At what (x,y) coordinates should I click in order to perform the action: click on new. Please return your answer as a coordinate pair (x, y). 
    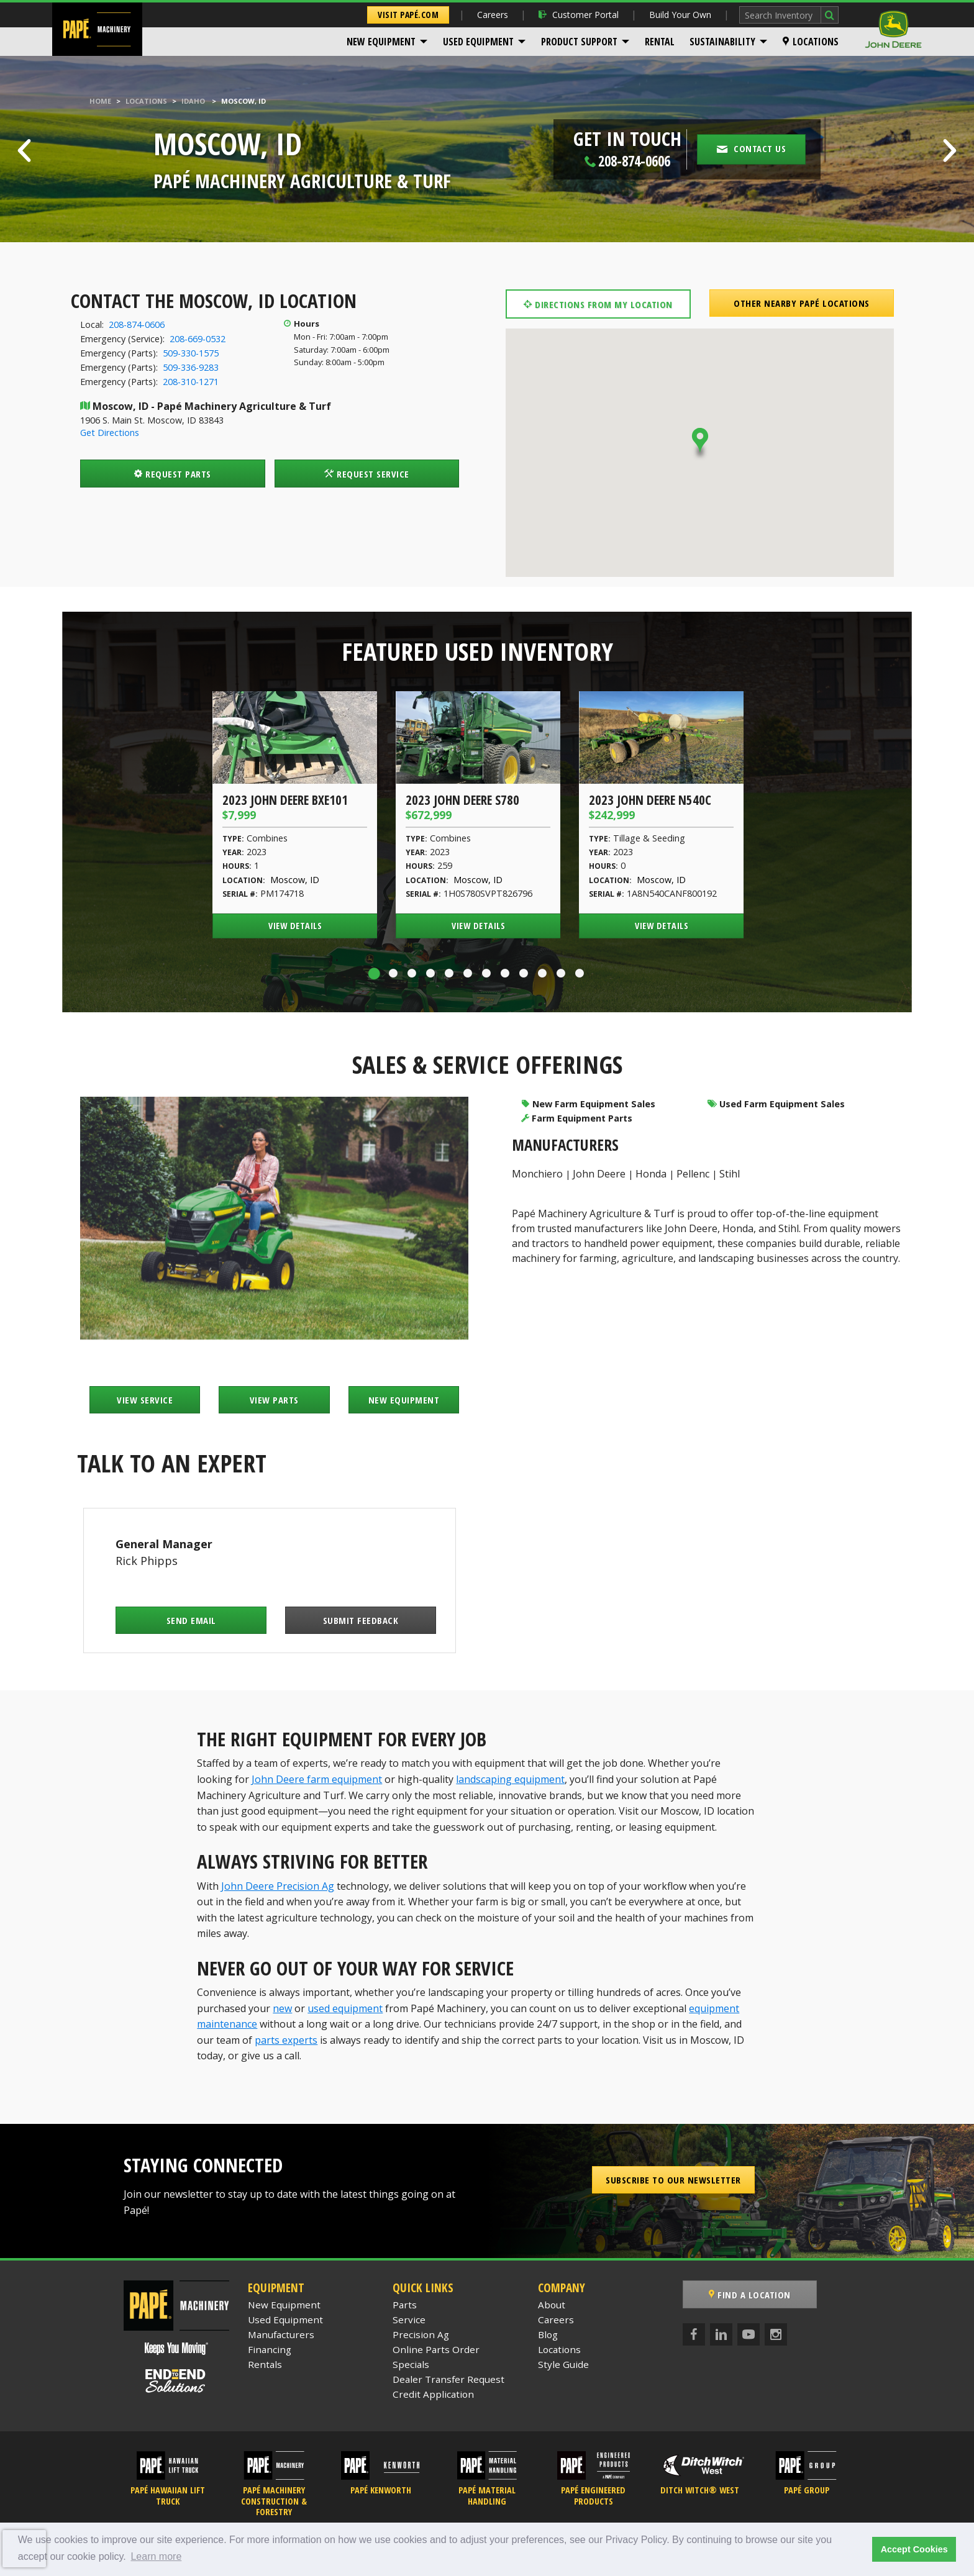
    Looking at the image, I should click on (282, 2008).